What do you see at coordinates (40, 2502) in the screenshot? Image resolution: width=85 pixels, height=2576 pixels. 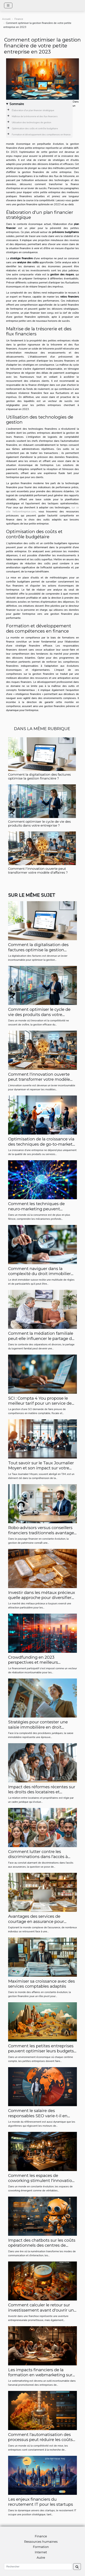 I see `Les enjeux financiers du recrutement IT pour les startups` at bounding box center [40, 2502].